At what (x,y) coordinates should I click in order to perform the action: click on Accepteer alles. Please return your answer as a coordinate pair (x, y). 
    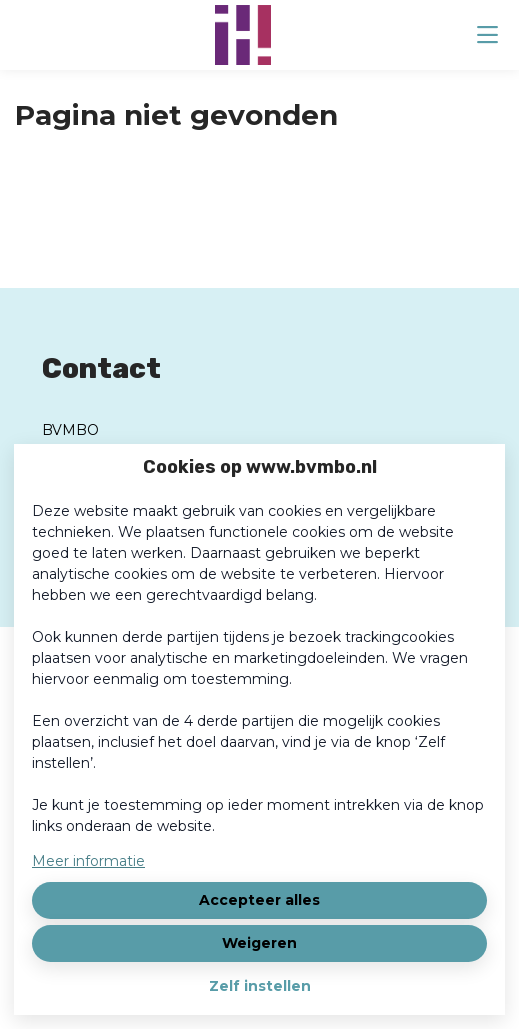
    Looking at the image, I should click on (259, 900).